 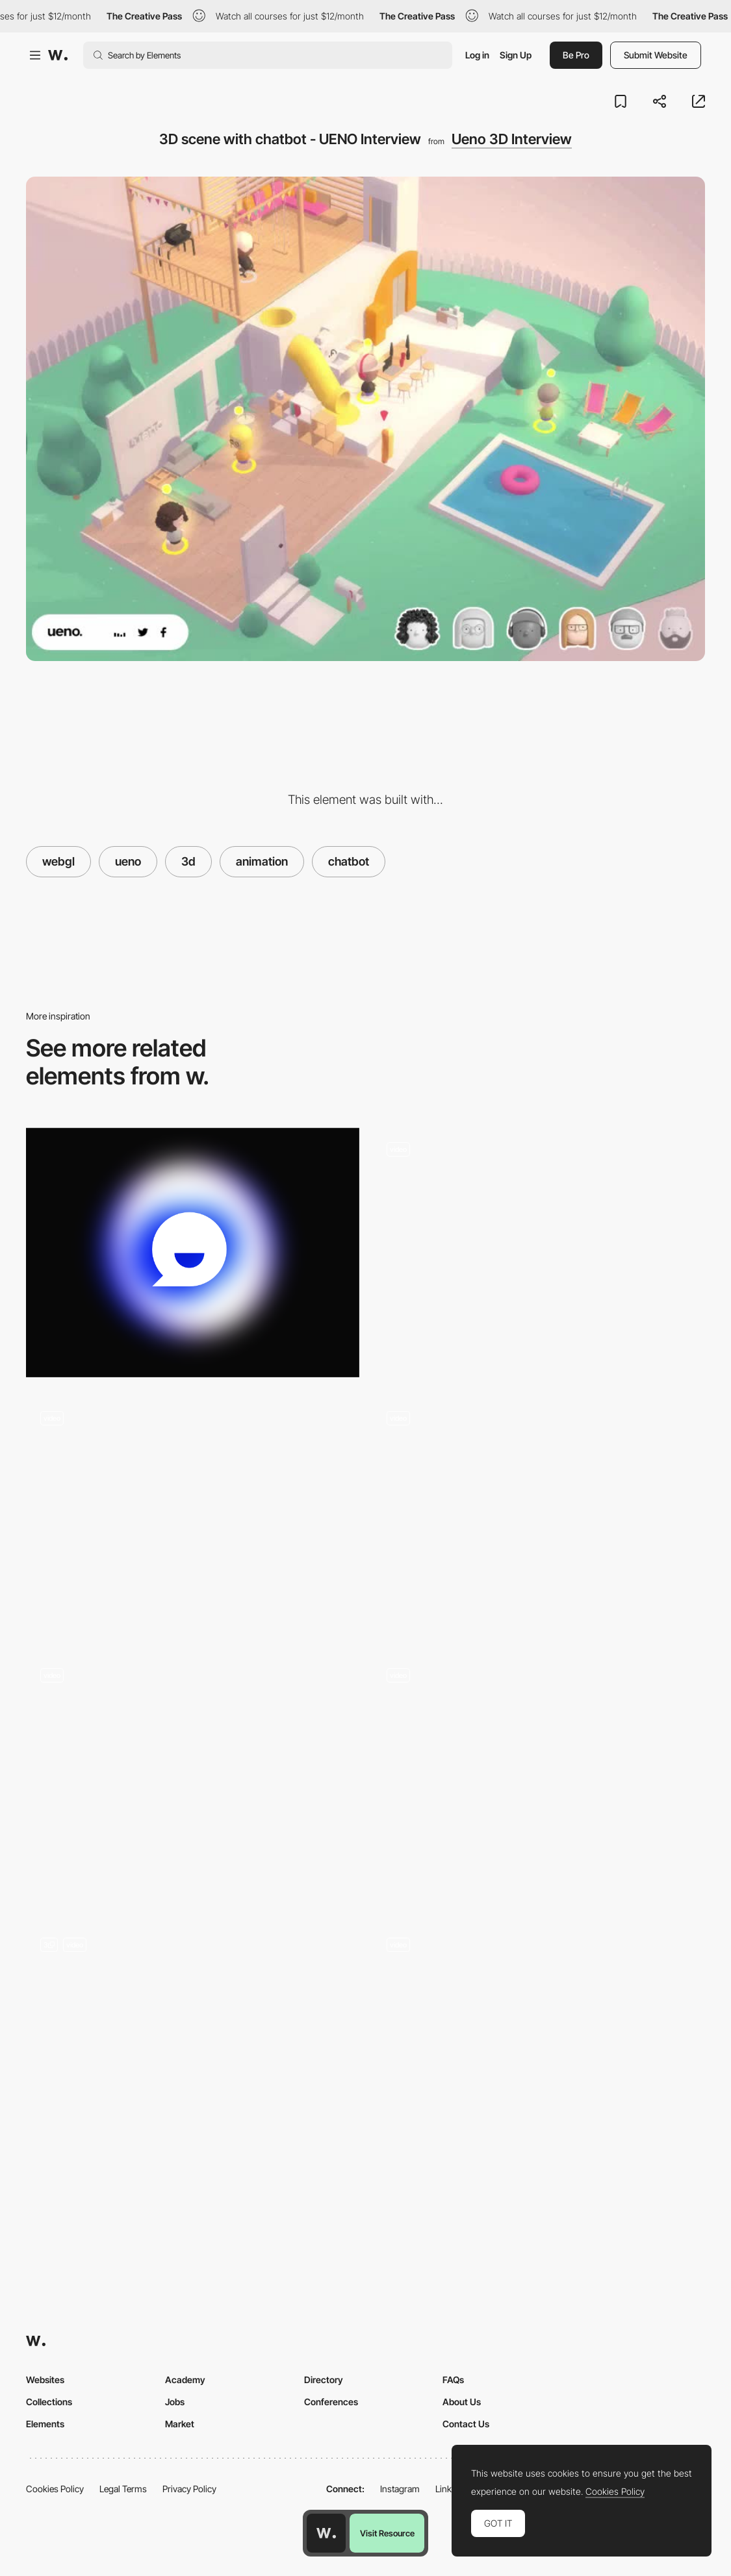 I want to click on Conferences, so click(x=331, y=2401).